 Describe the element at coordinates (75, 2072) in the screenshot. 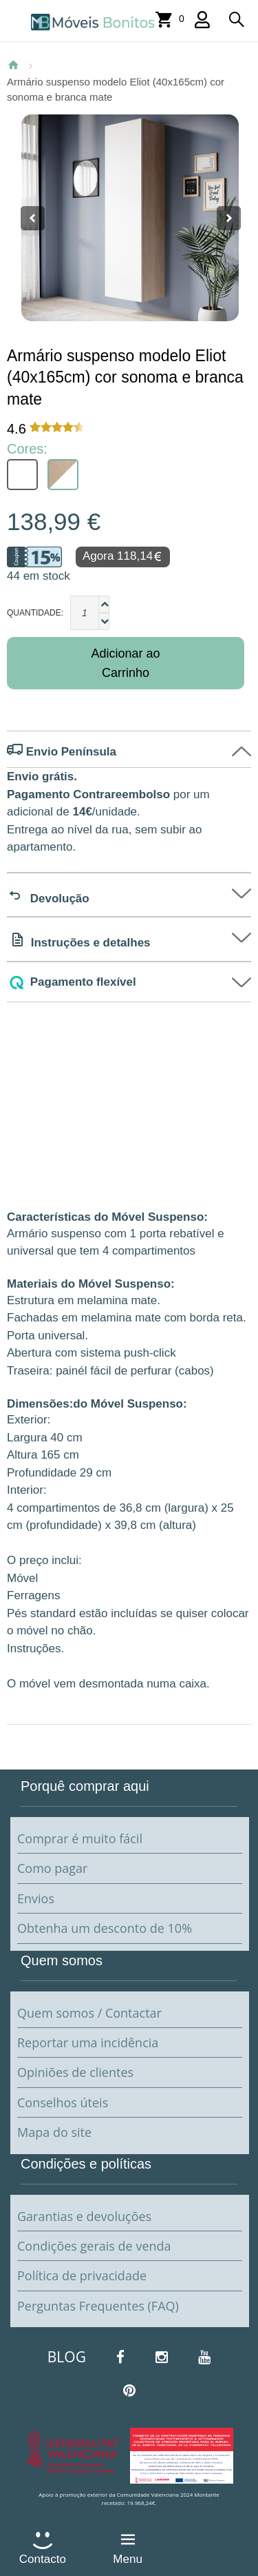

I see `Opiniões de clientes` at that location.